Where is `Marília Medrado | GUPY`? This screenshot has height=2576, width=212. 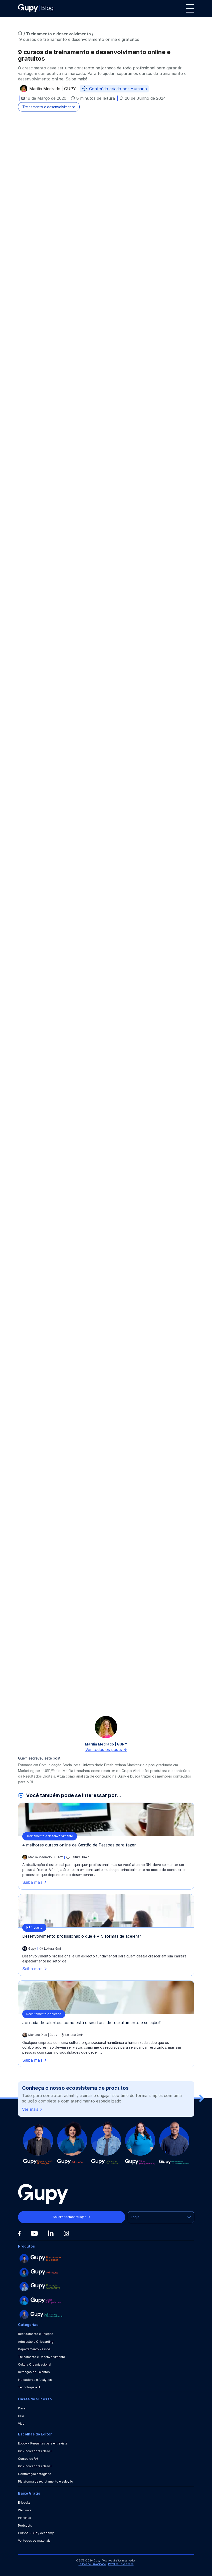
Marília Medrado | GUPY is located at coordinates (52, 89).